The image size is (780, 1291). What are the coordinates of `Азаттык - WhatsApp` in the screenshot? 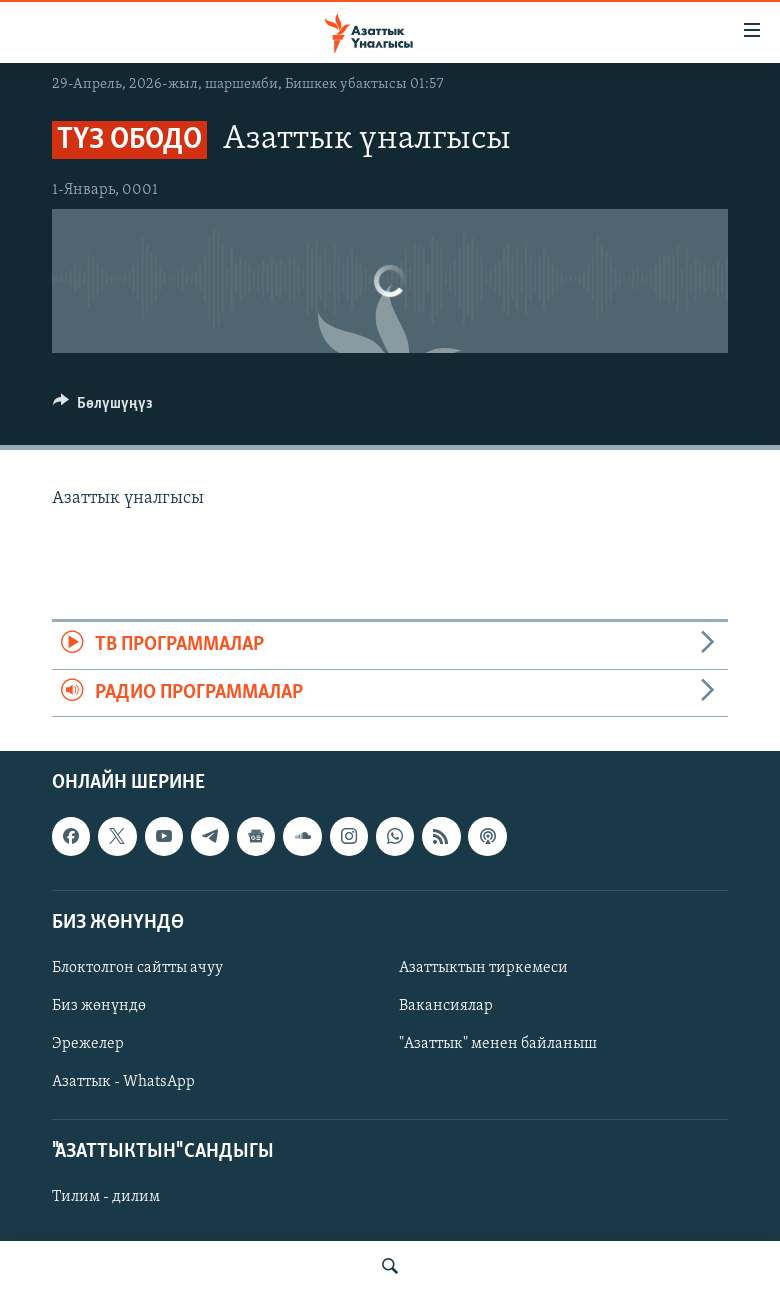 It's located at (123, 1082).